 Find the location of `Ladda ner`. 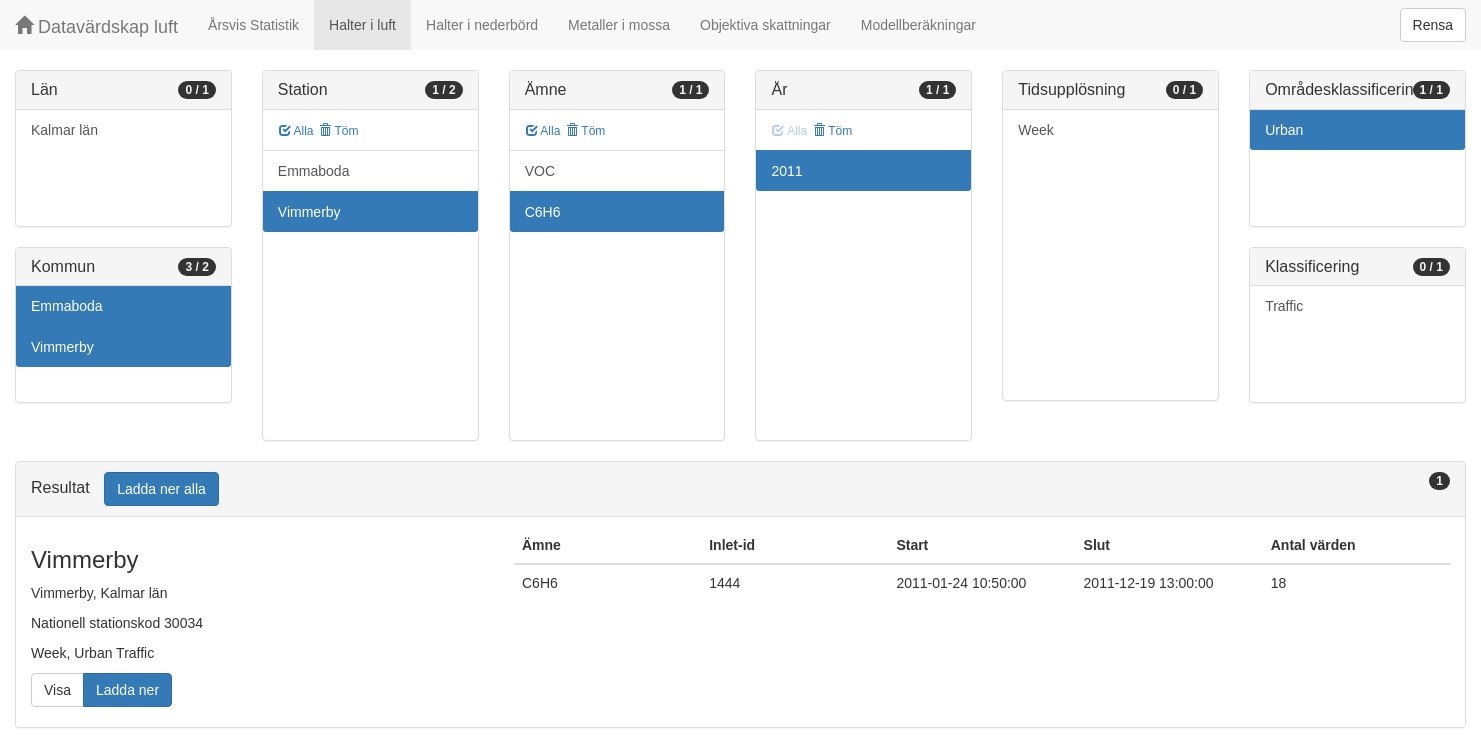

Ladda ner is located at coordinates (127, 690).